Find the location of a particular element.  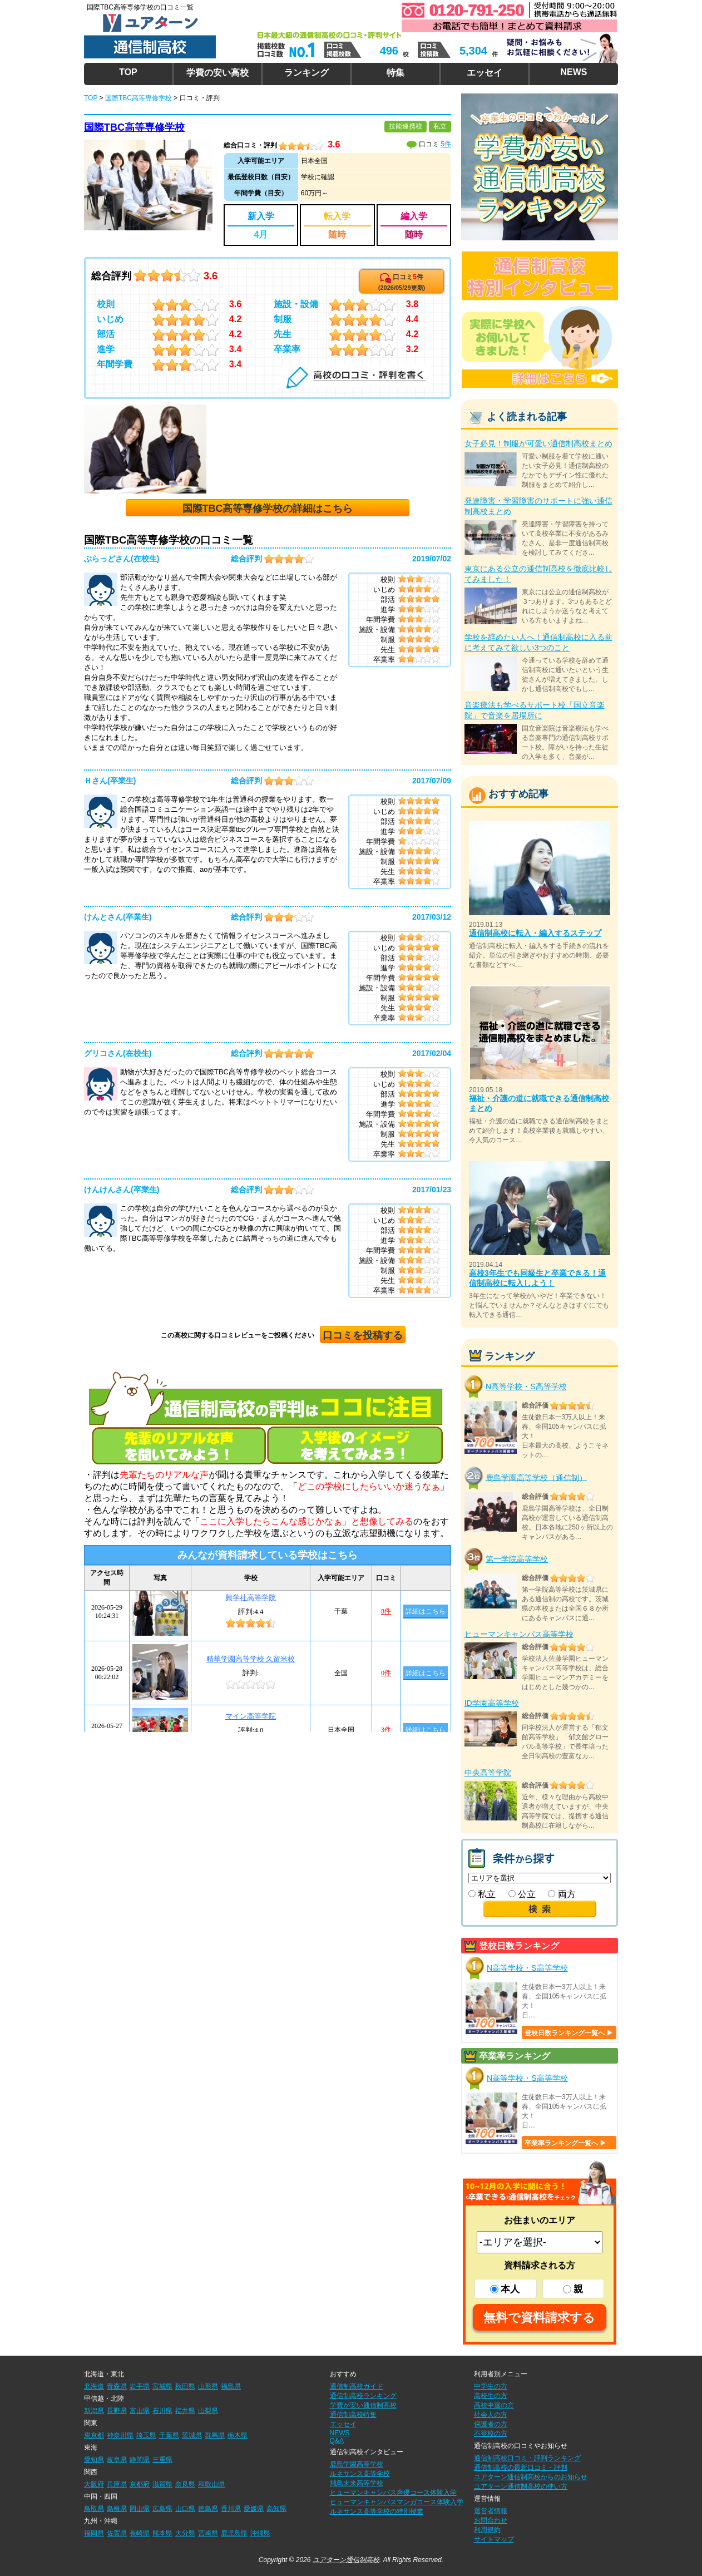

保護者の方 is located at coordinates (490, 2424).